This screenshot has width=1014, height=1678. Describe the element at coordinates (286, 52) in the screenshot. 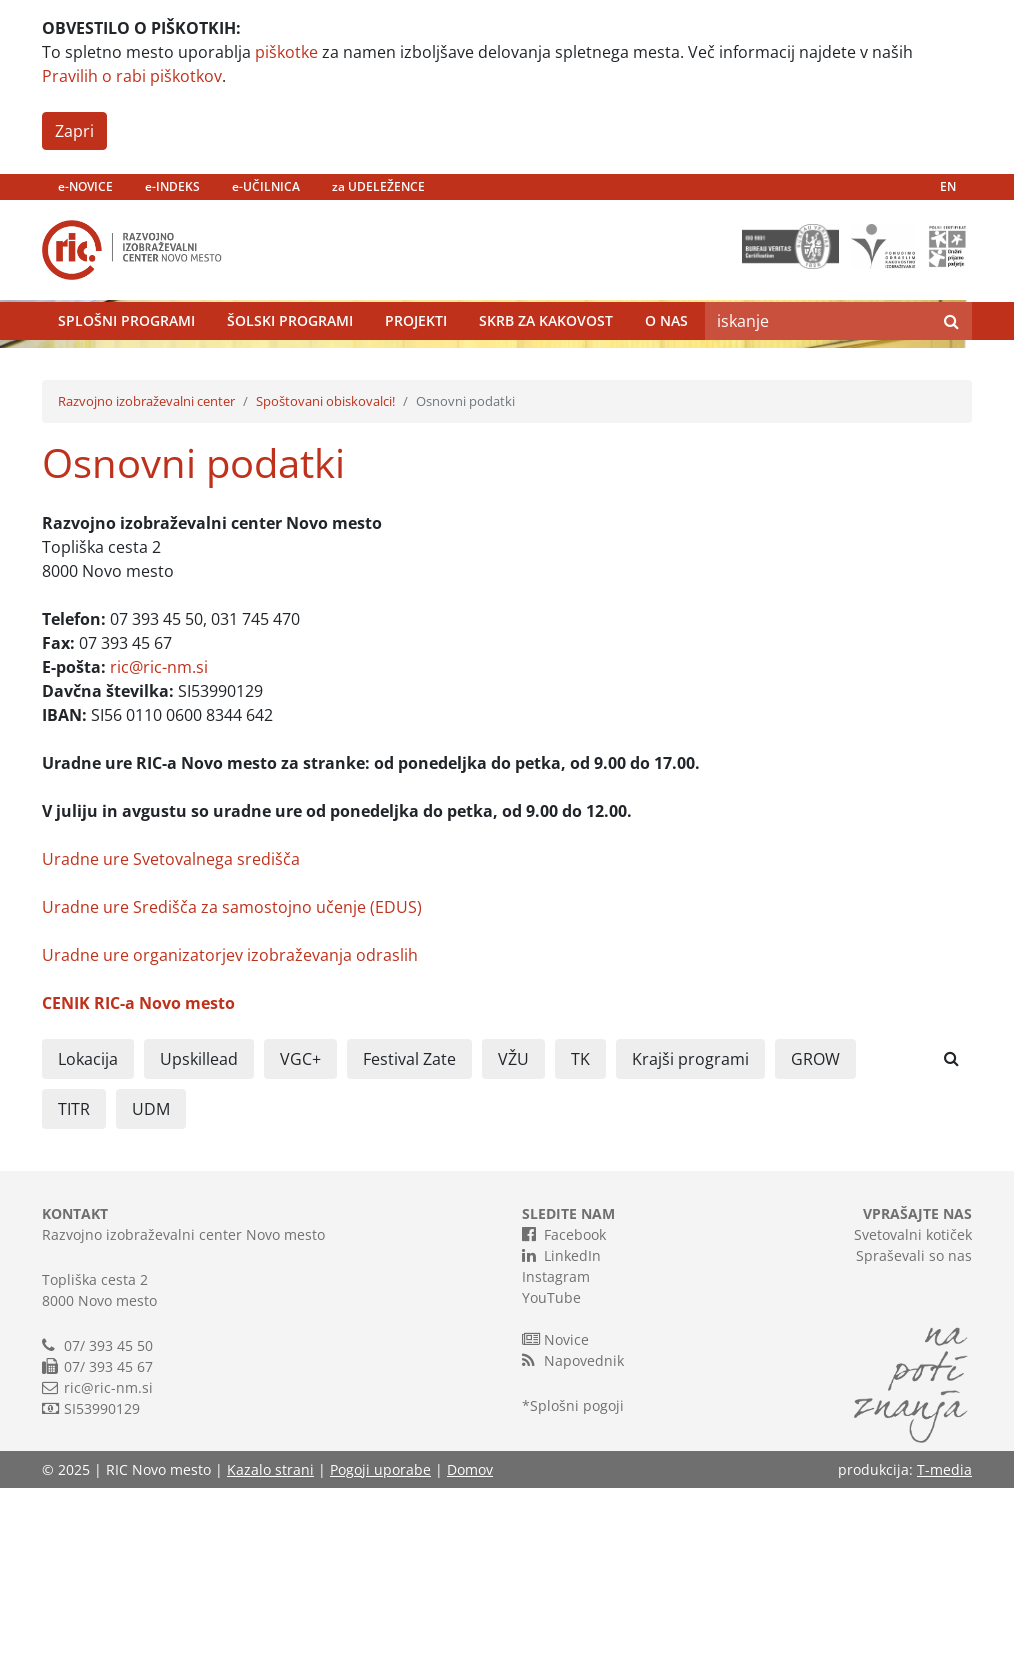

I see `piškotke` at that location.